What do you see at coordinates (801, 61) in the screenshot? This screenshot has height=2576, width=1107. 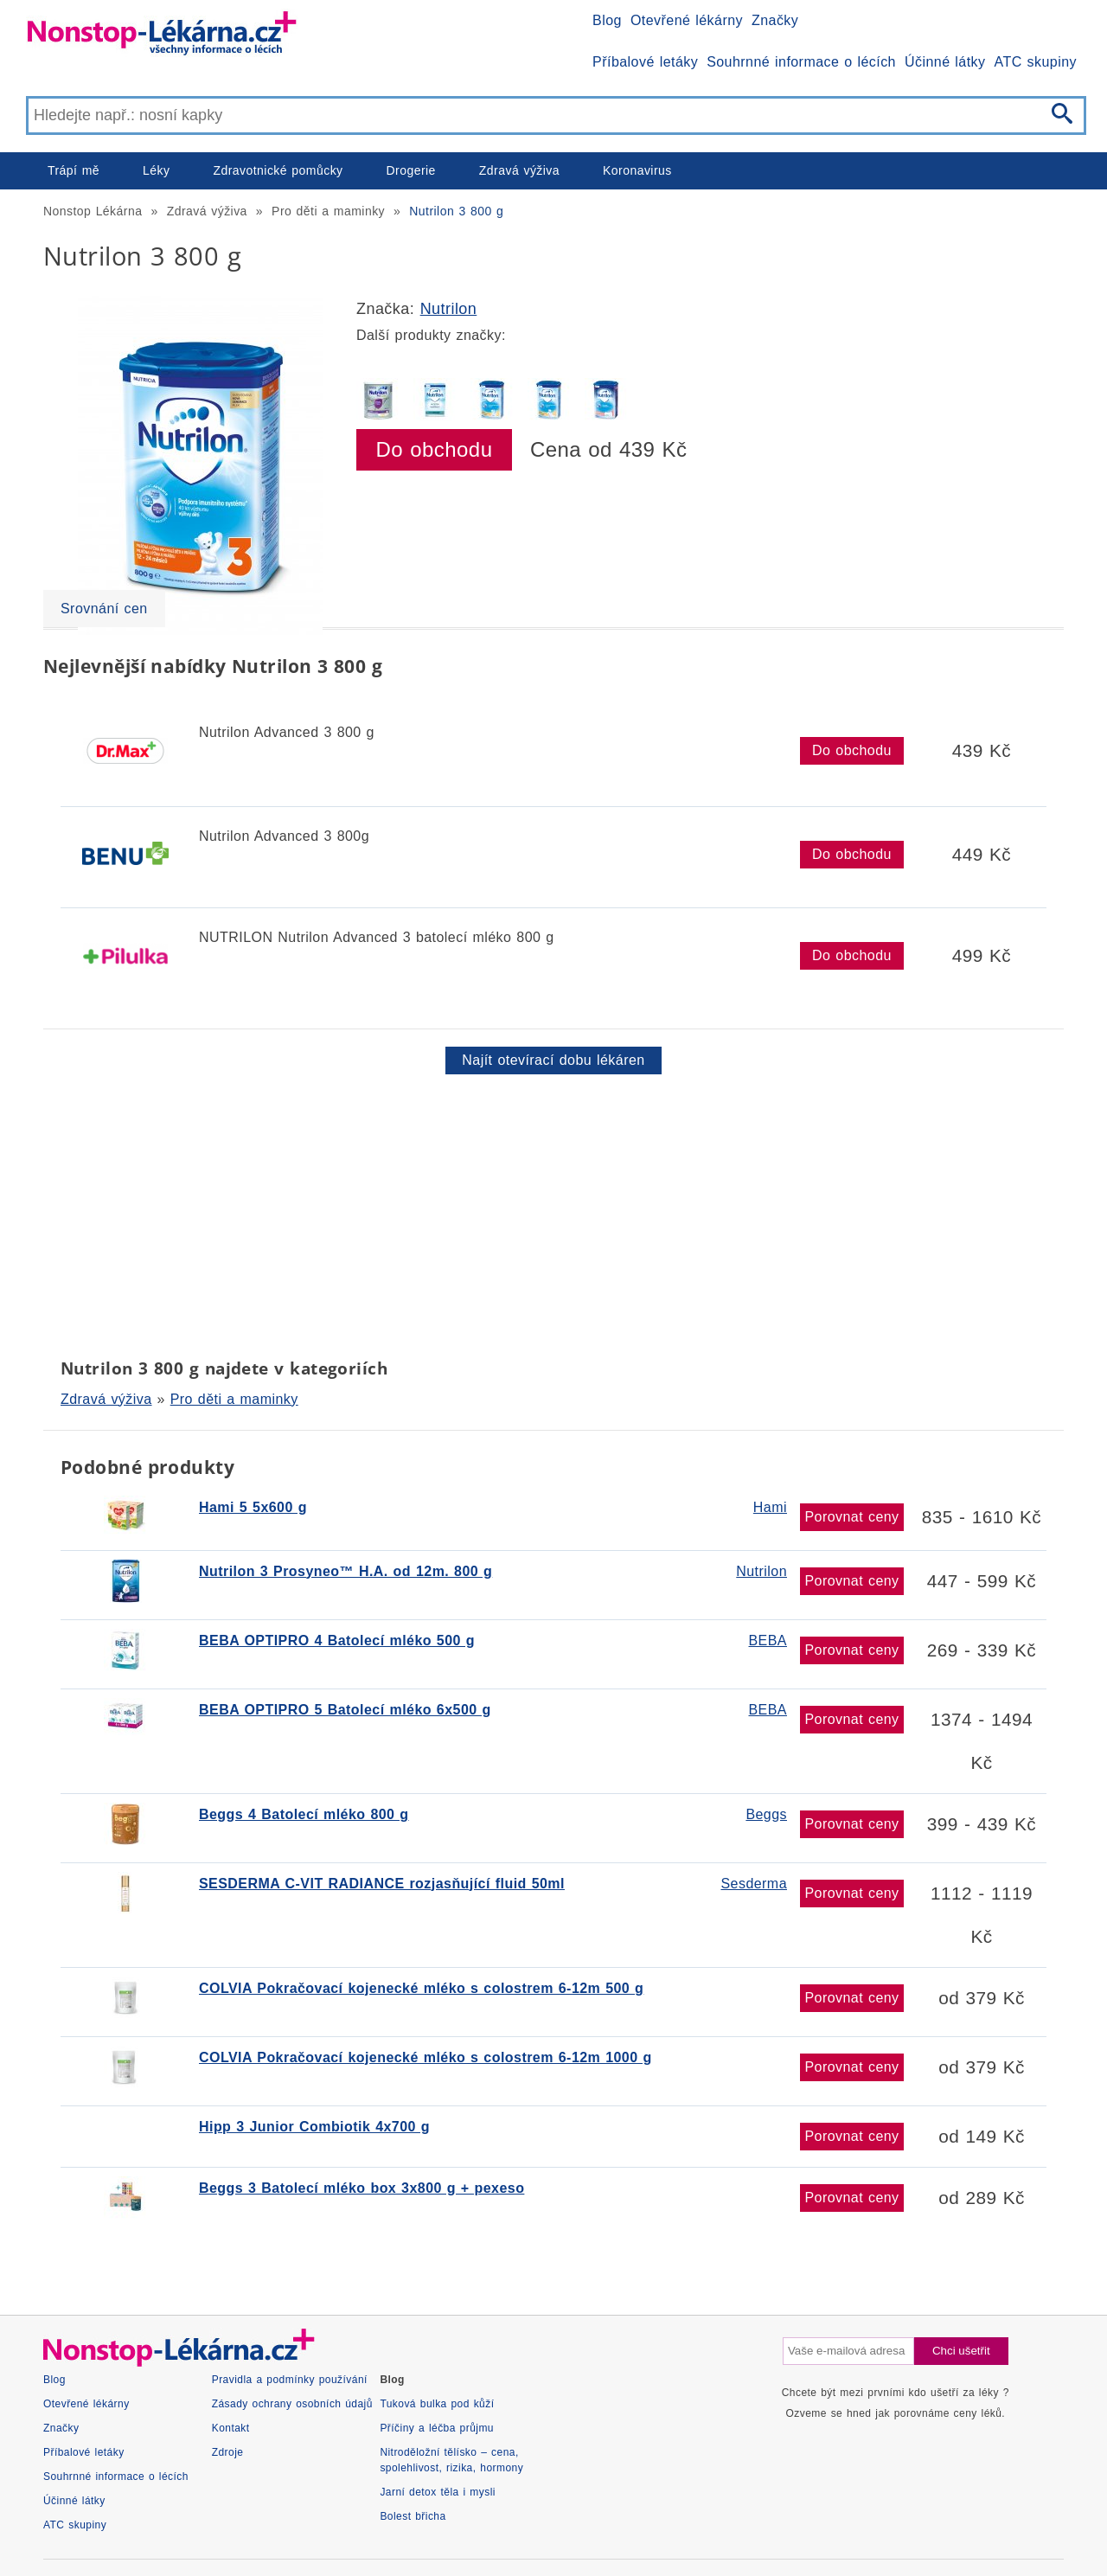 I see `Souhrnné informace o lécích` at bounding box center [801, 61].